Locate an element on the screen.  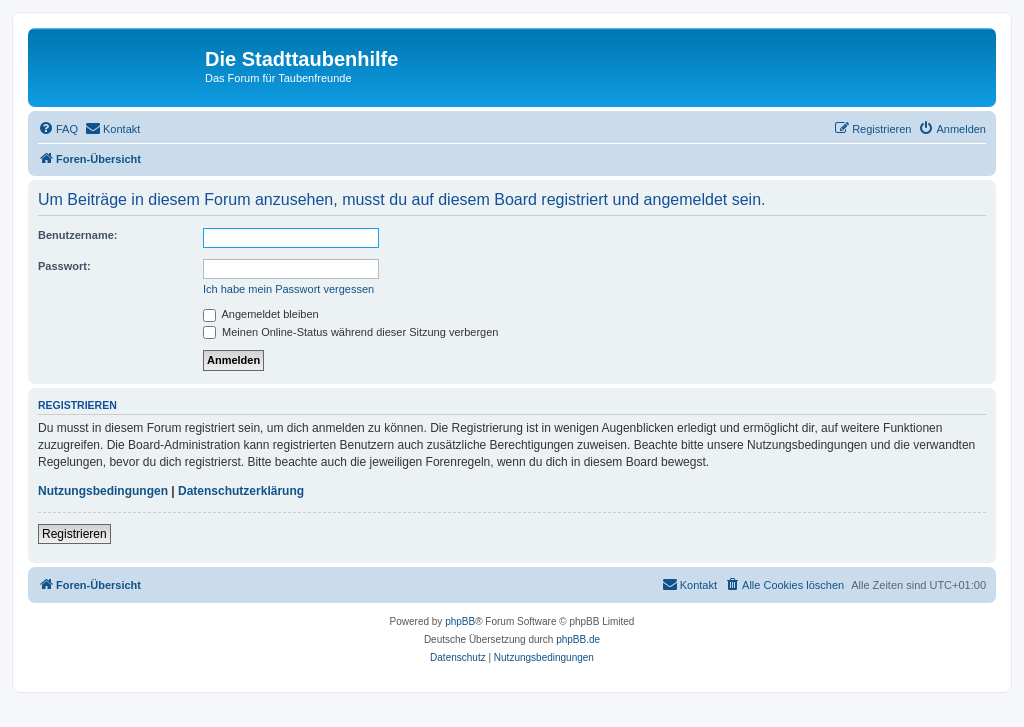
Passwort: is located at coordinates (64, 266).